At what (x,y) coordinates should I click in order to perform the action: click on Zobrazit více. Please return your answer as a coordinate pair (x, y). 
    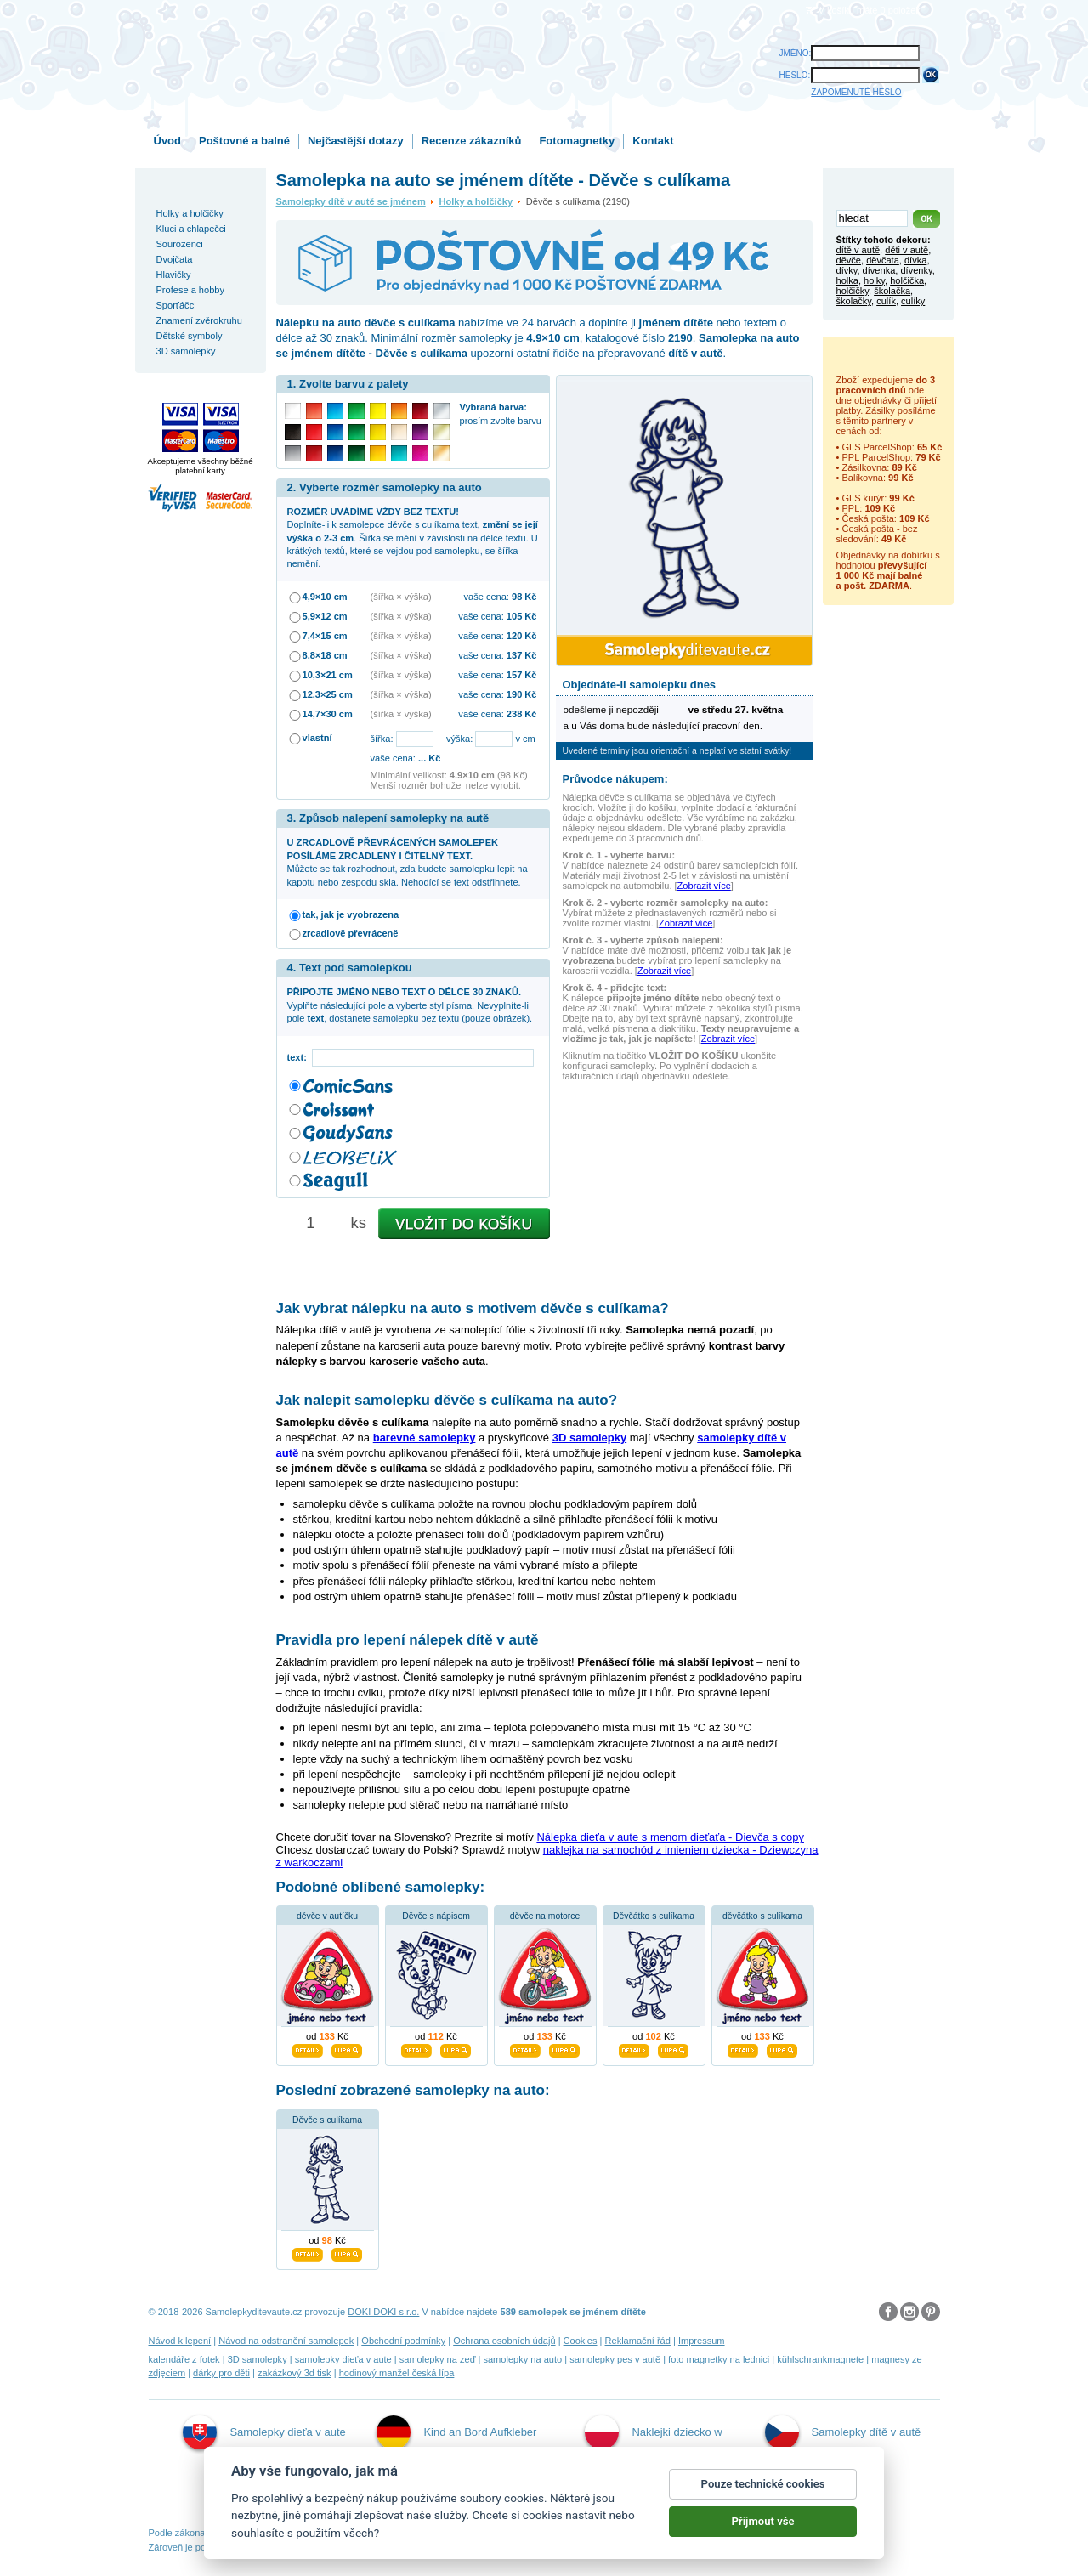
    Looking at the image, I should click on (704, 885).